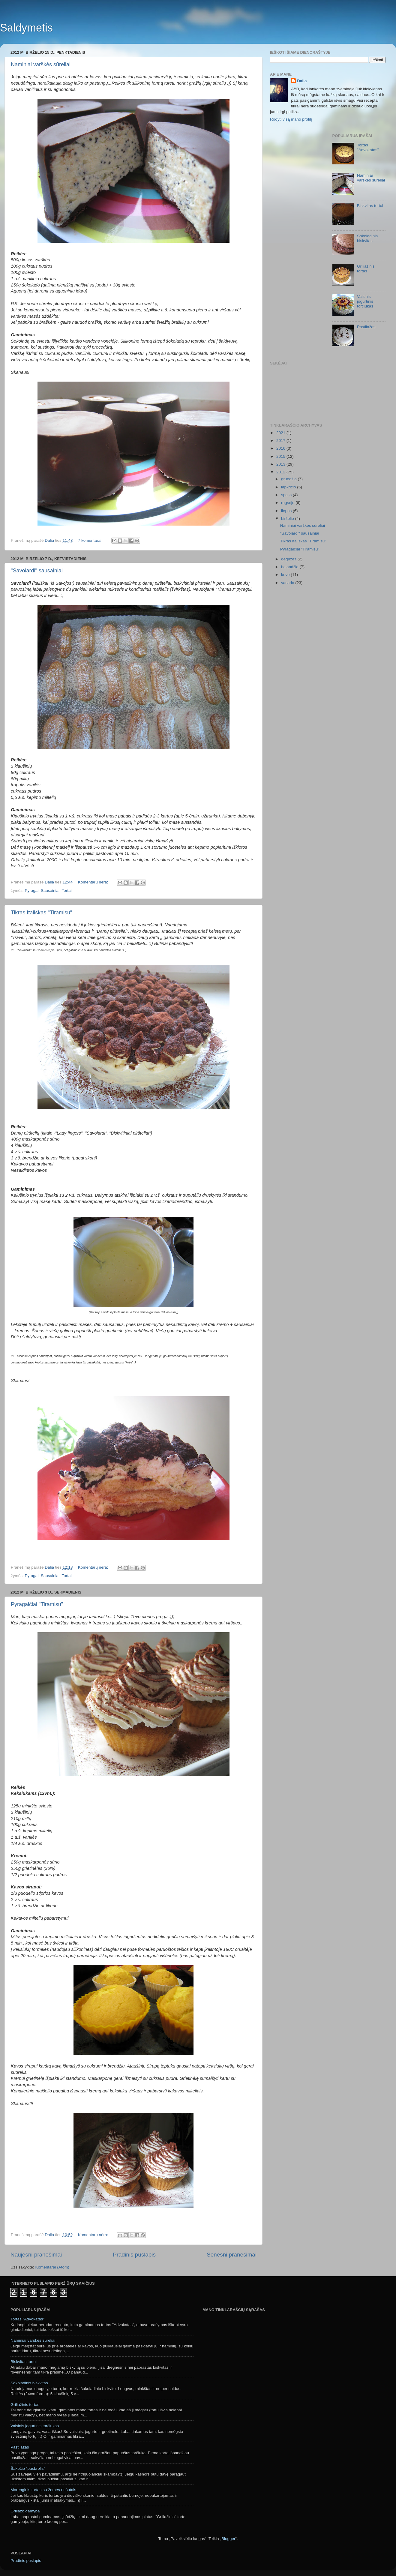  Describe the element at coordinates (281, 448) in the screenshot. I see `2016` at that location.